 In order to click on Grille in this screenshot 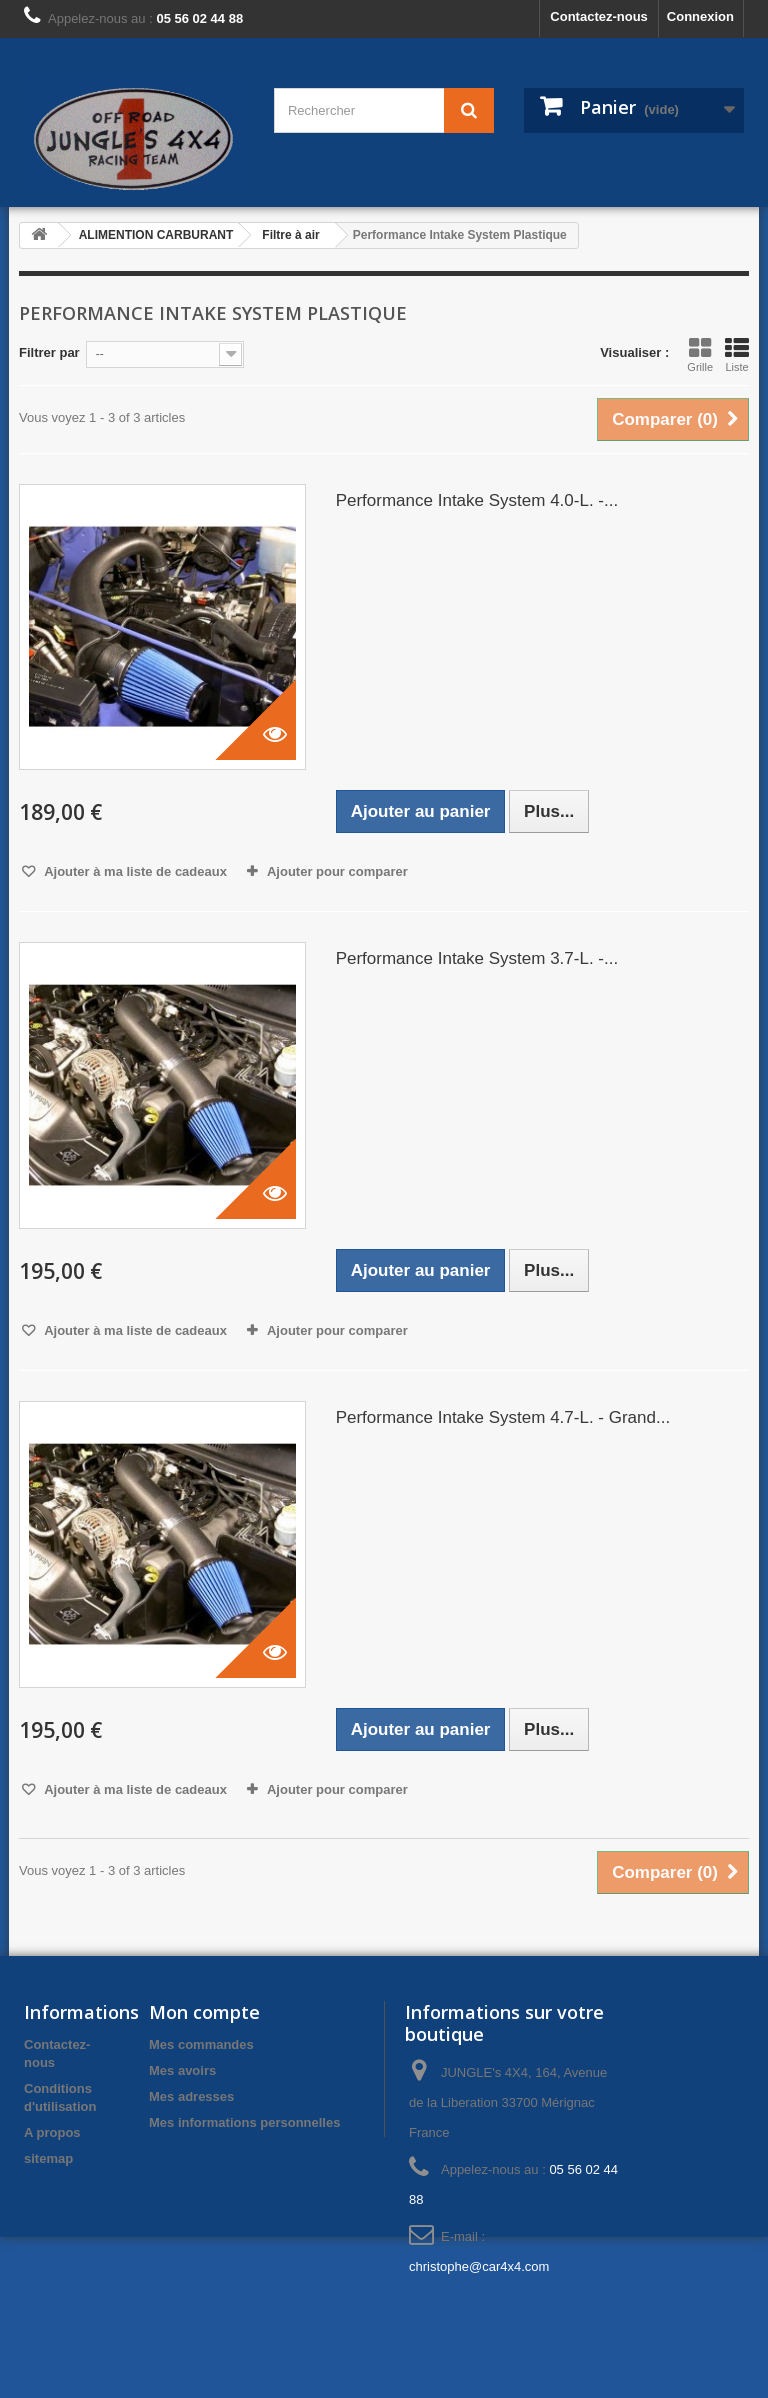, I will do `click(700, 355)`.